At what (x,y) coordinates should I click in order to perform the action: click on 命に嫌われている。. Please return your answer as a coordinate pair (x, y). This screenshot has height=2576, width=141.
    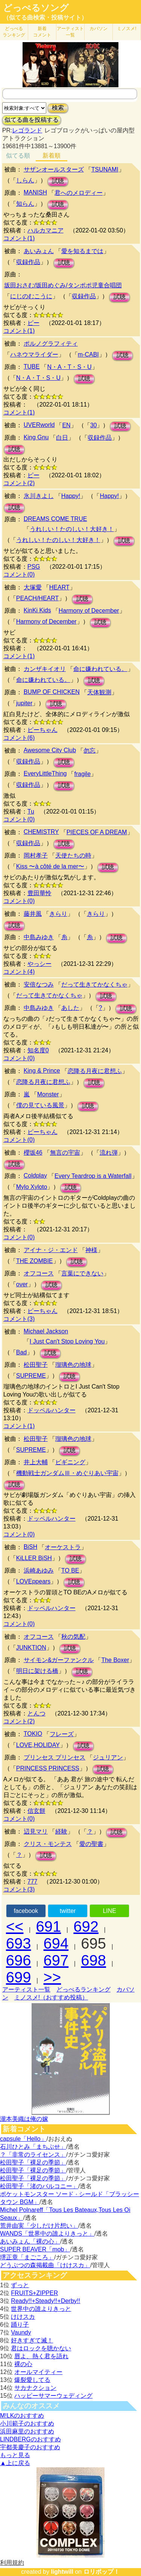
    Looking at the image, I should click on (100, 669).